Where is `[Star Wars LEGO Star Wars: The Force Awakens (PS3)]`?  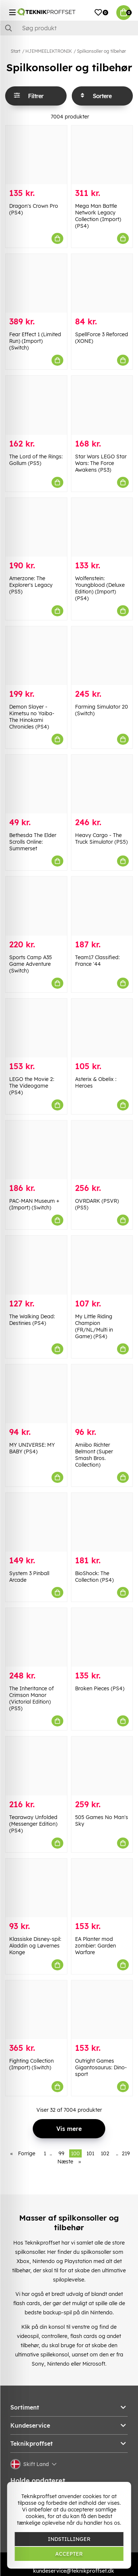
[Star Wars LEGO Star Wars: The Force Awakens (PS3)] is located at coordinates (102, 405).